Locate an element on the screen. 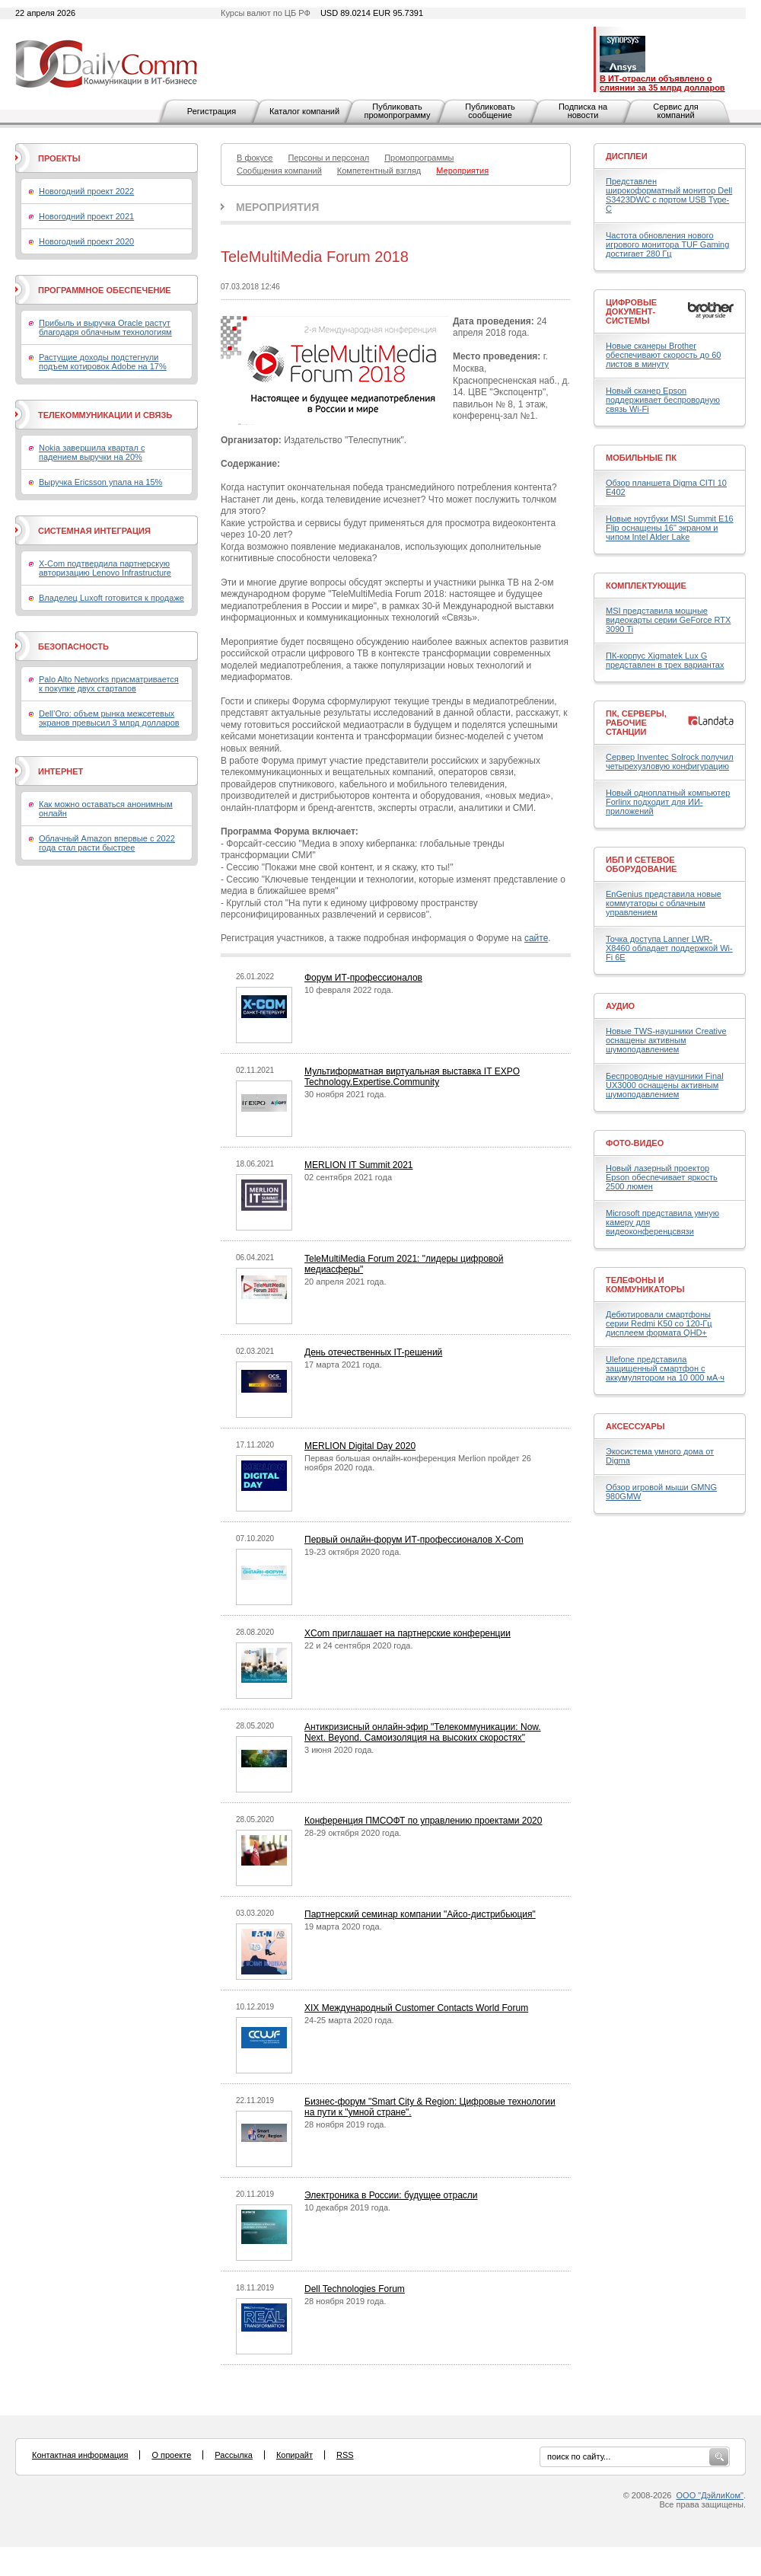 The image size is (761, 2576). Безопасность is located at coordinates (73, 646).